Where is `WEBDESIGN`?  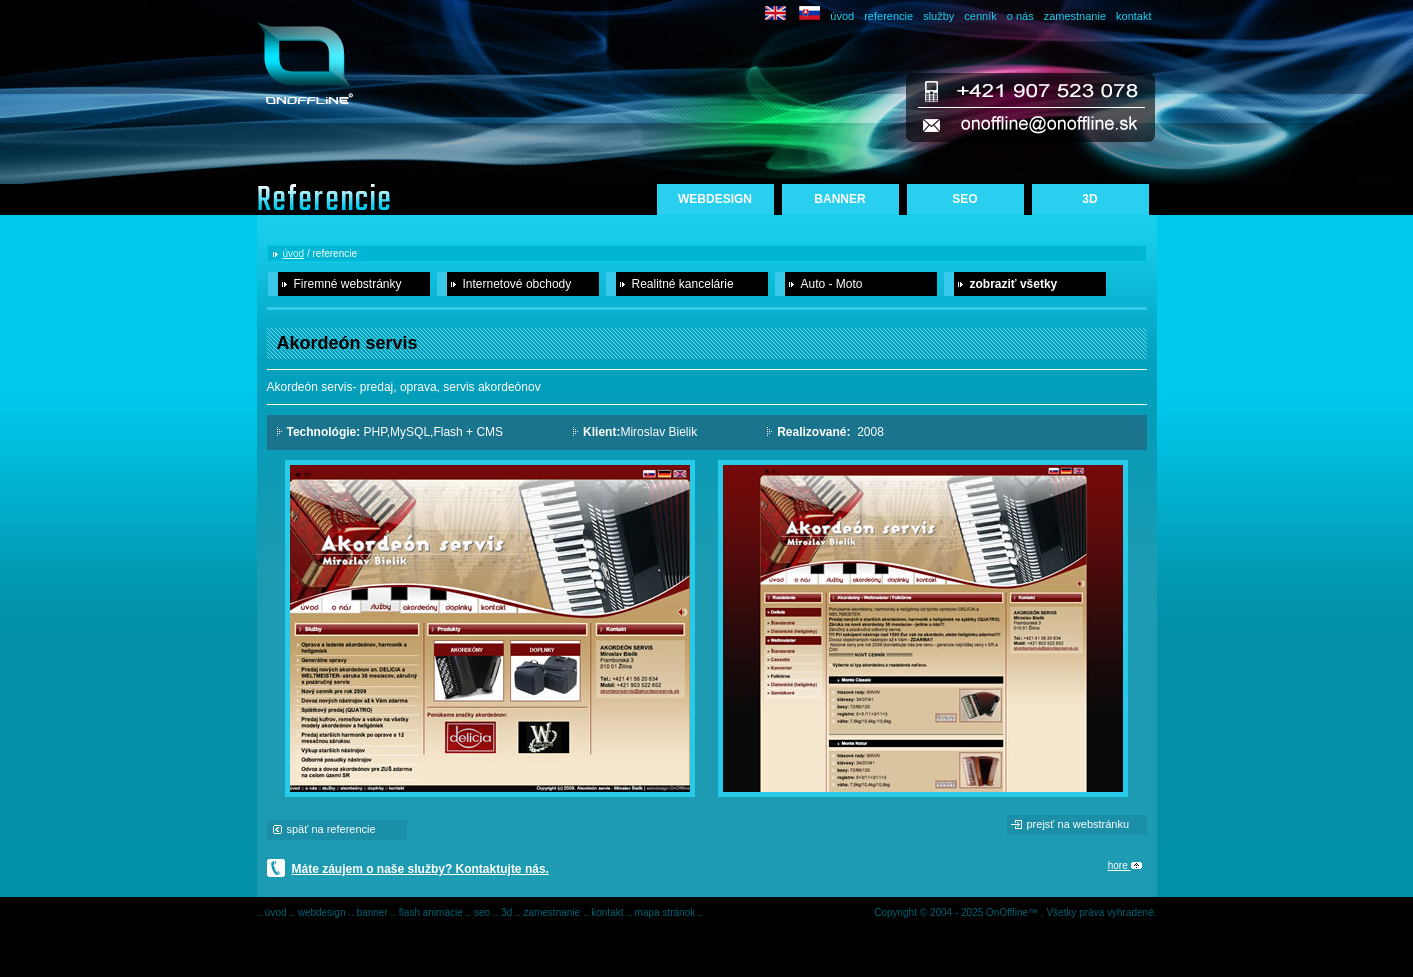
WEBDESIGN is located at coordinates (715, 199).